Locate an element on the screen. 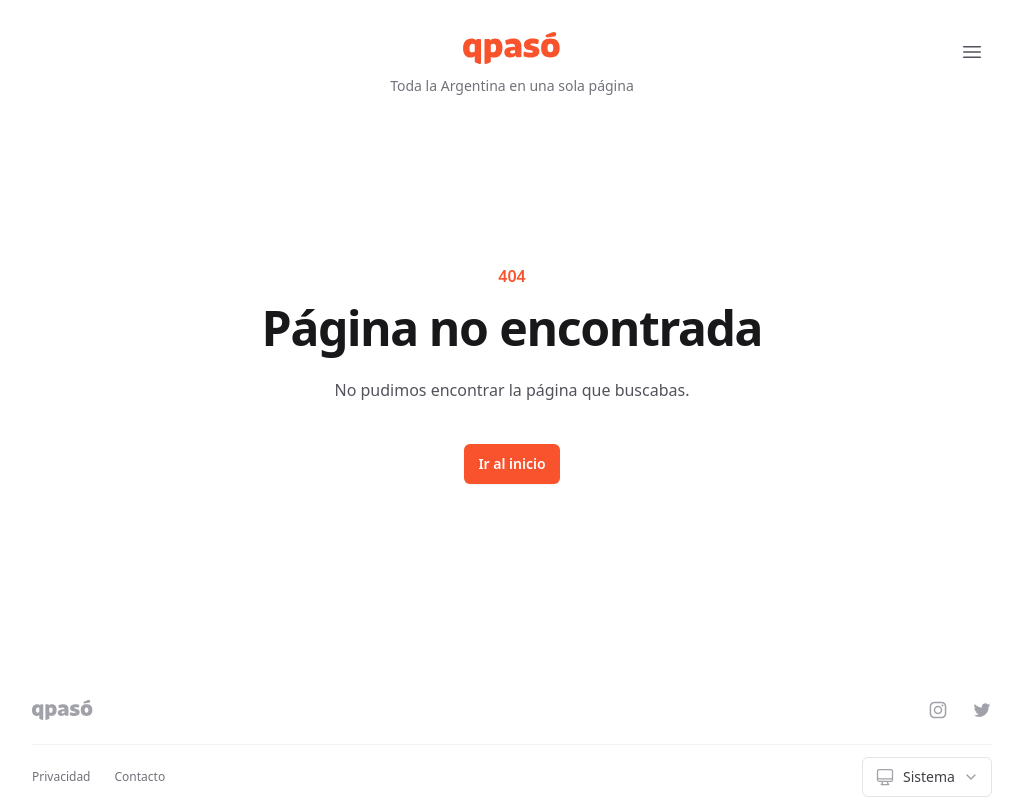 The image size is (1024, 809). [qpasó] is located at coordinates (511, 48).